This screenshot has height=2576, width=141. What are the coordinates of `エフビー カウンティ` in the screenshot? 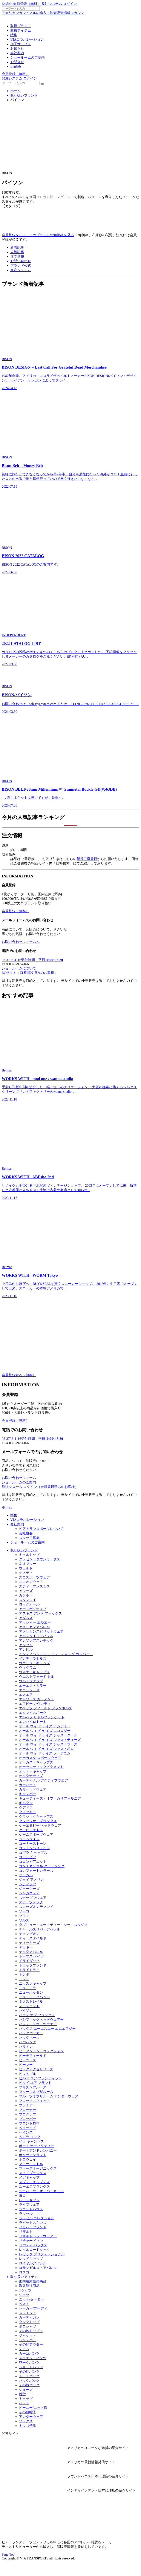 It's located at (35, 1703).